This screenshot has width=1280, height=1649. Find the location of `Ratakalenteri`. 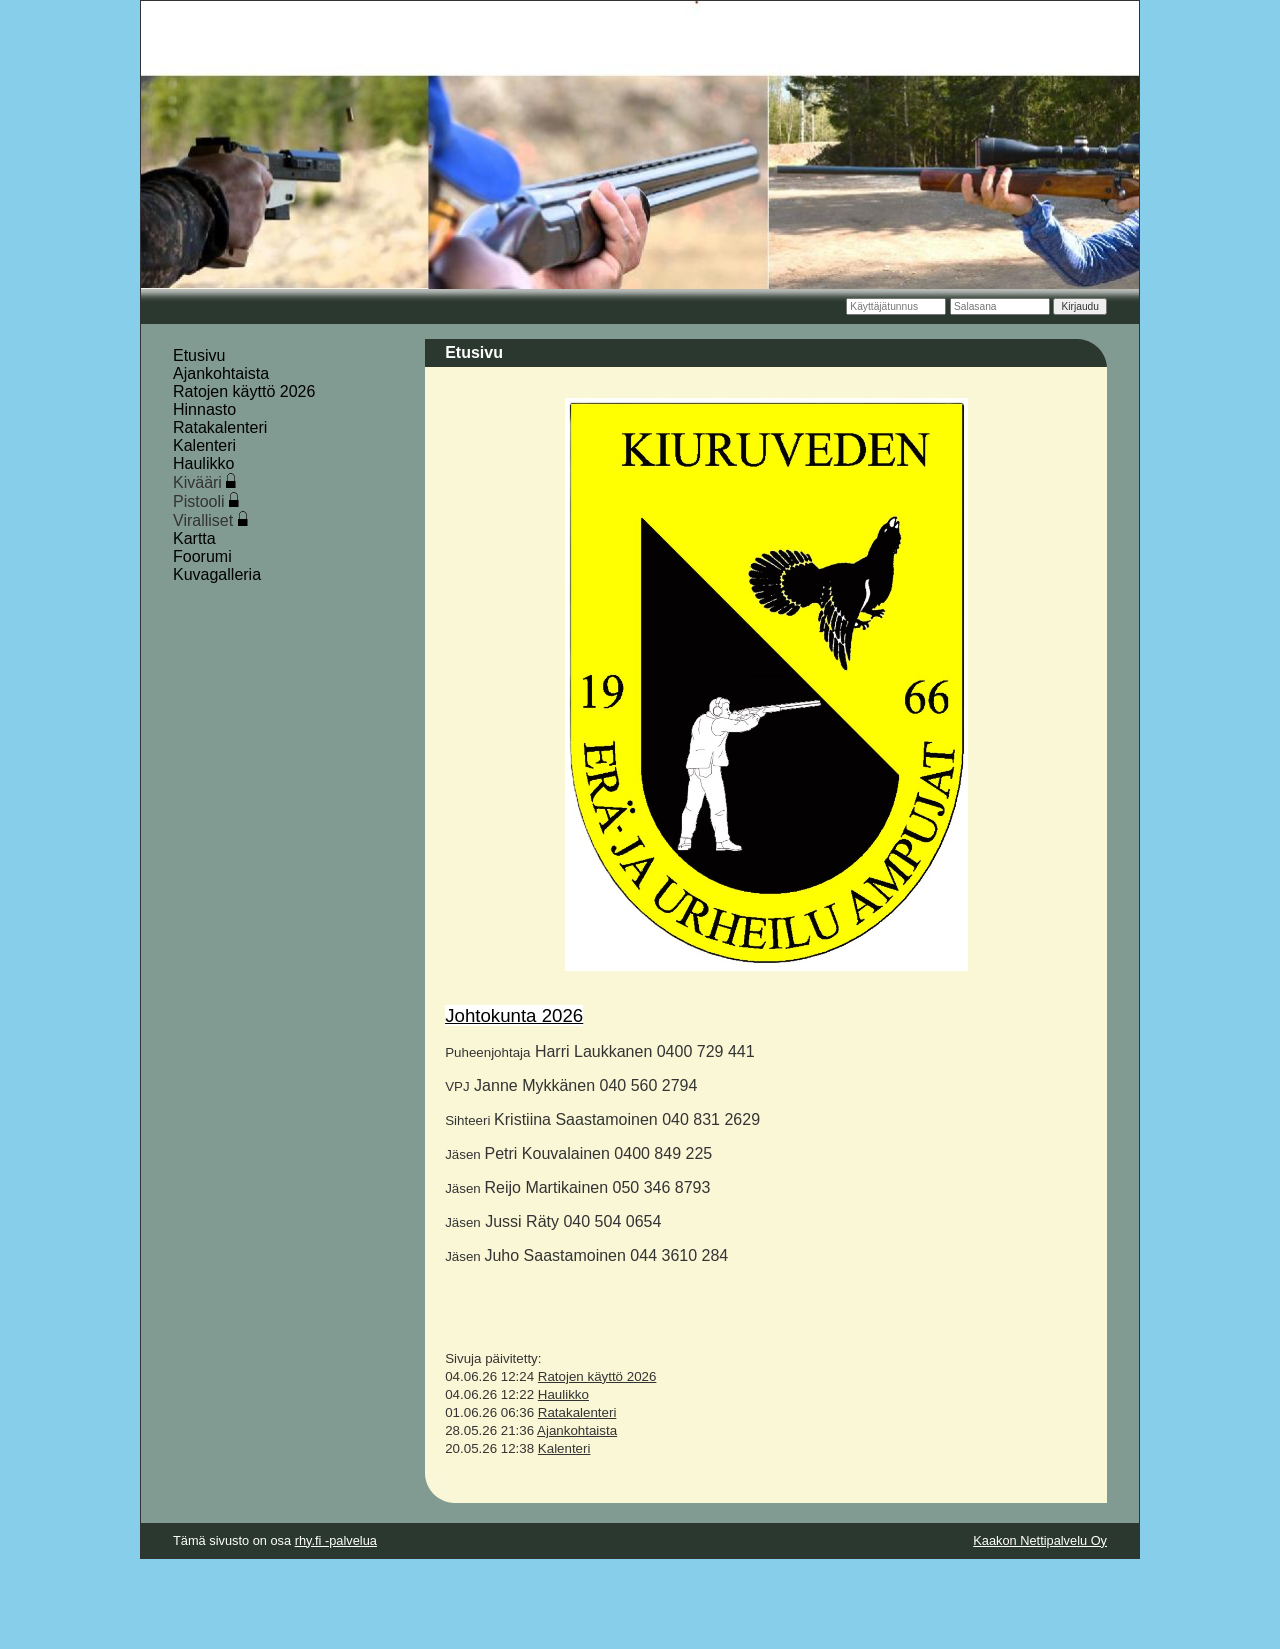

Ratakalenteri is located at coordinates (220, 427).